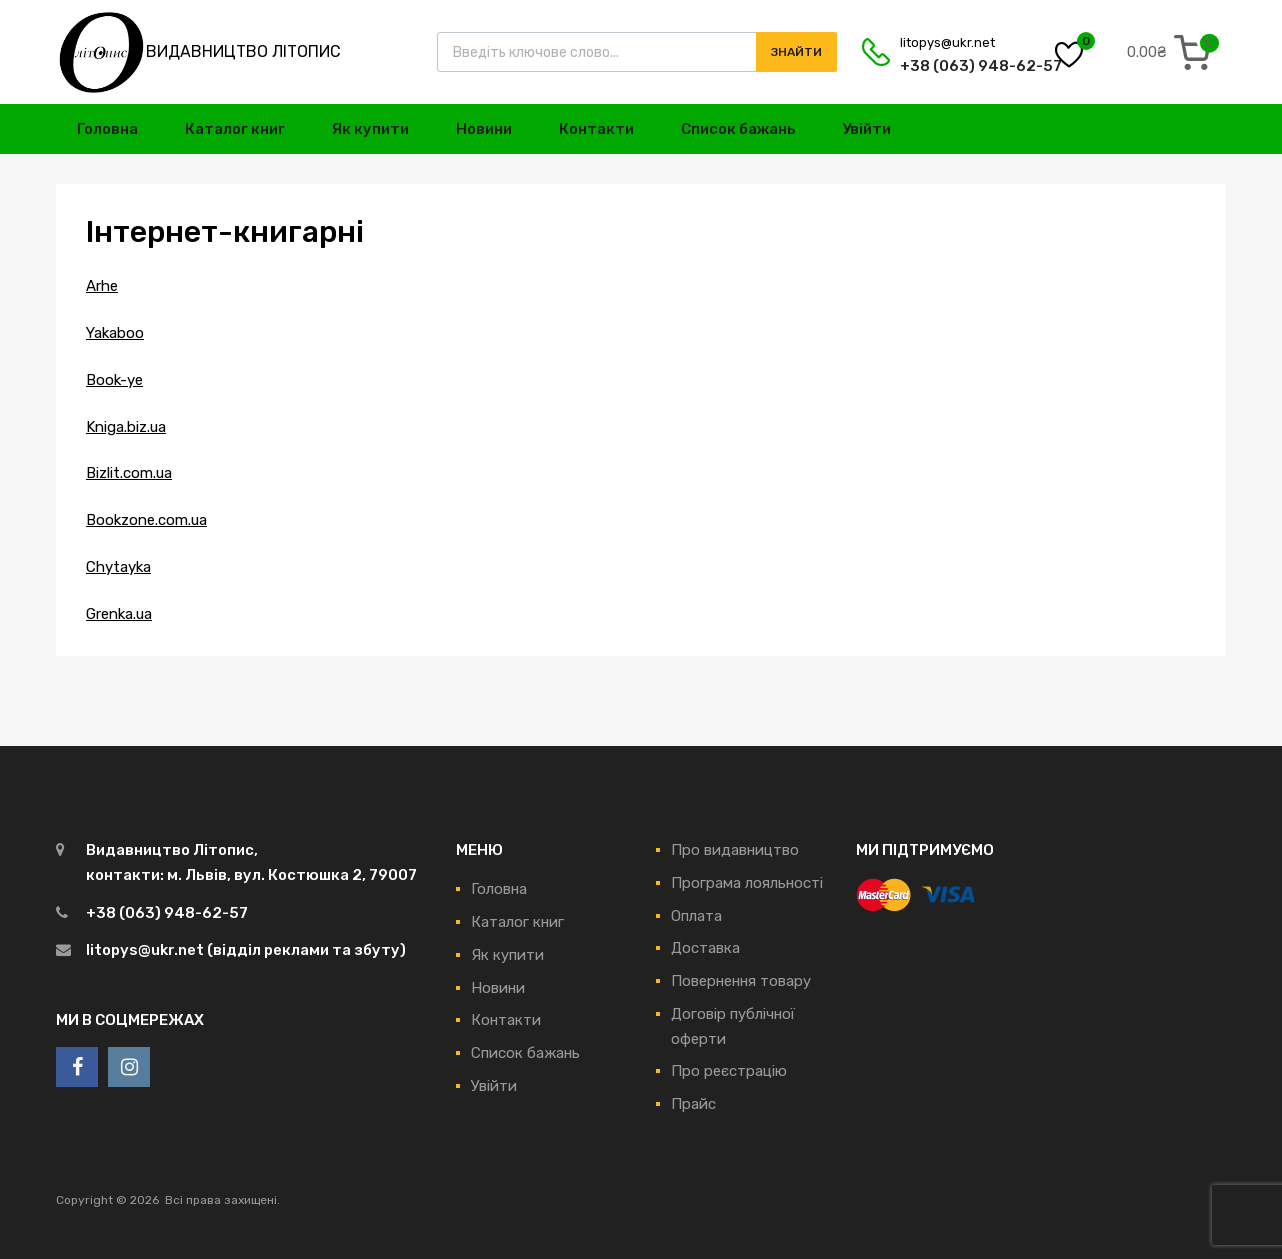  What do you see at coordinates (129, 473) in the screenshot?
I see `Bizlit.com.ua` at bounding box center [129, 473].